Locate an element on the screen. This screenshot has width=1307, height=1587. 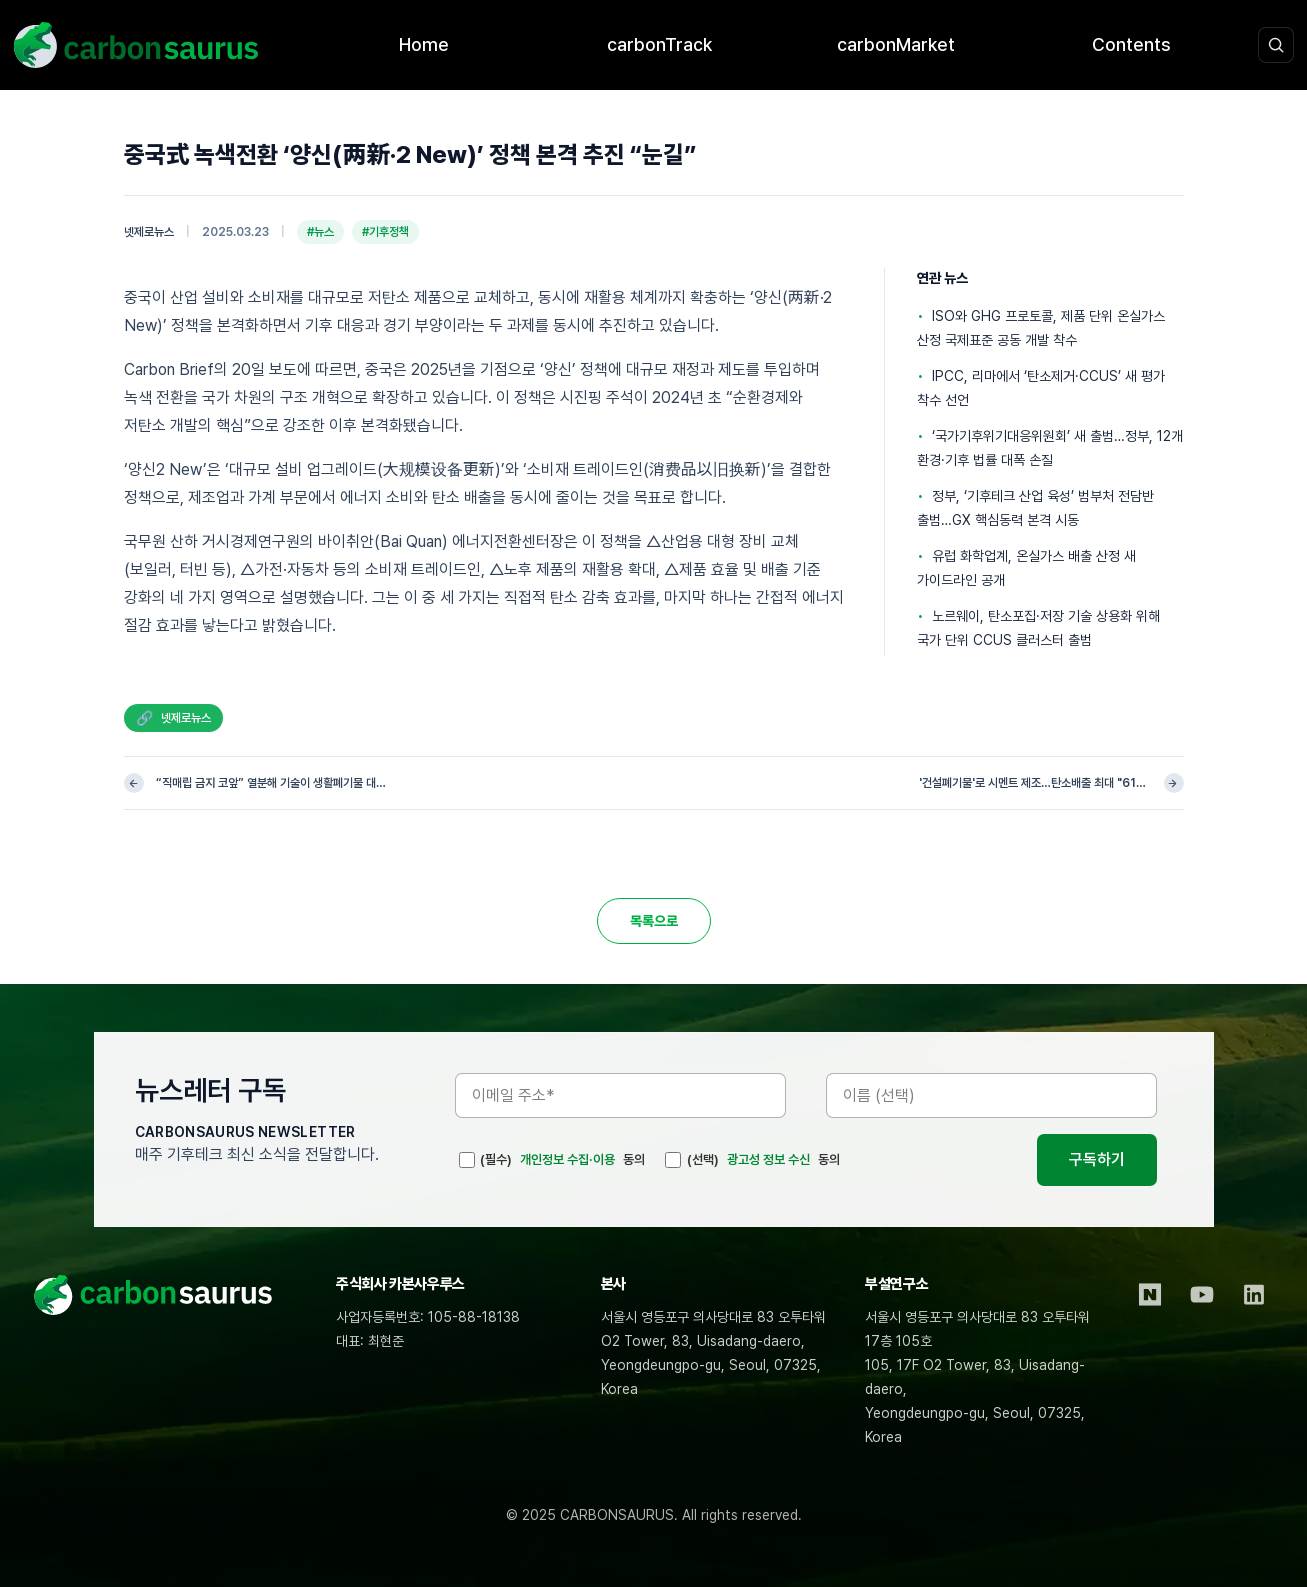
개인정보 수집·이용 is located at coordinates (567, 1159).